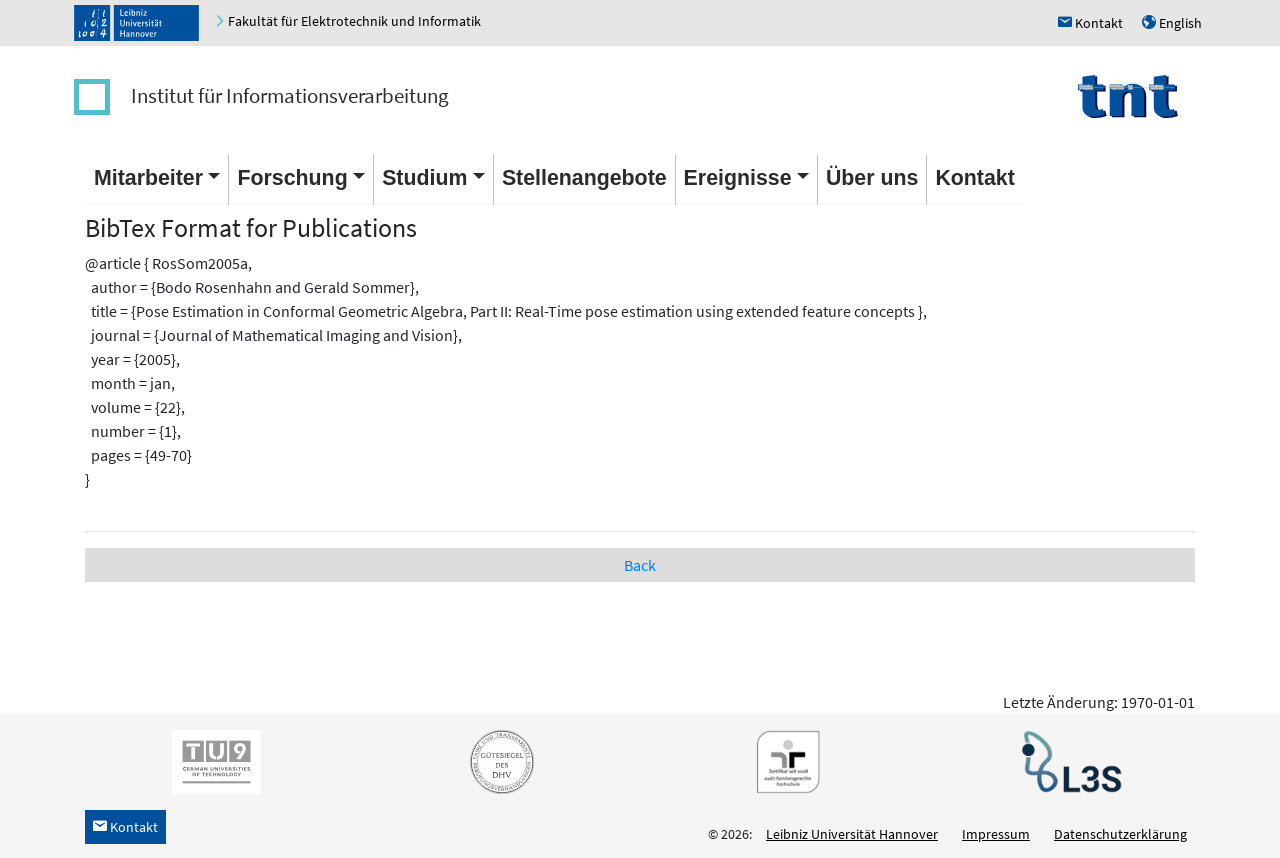 The height and width of the screenshot is (858, 1280). What do you see at coordinates (852, 834) in the screenshot?
I see `Leibniz Universität Hannover` at bounding box center [852, 834].